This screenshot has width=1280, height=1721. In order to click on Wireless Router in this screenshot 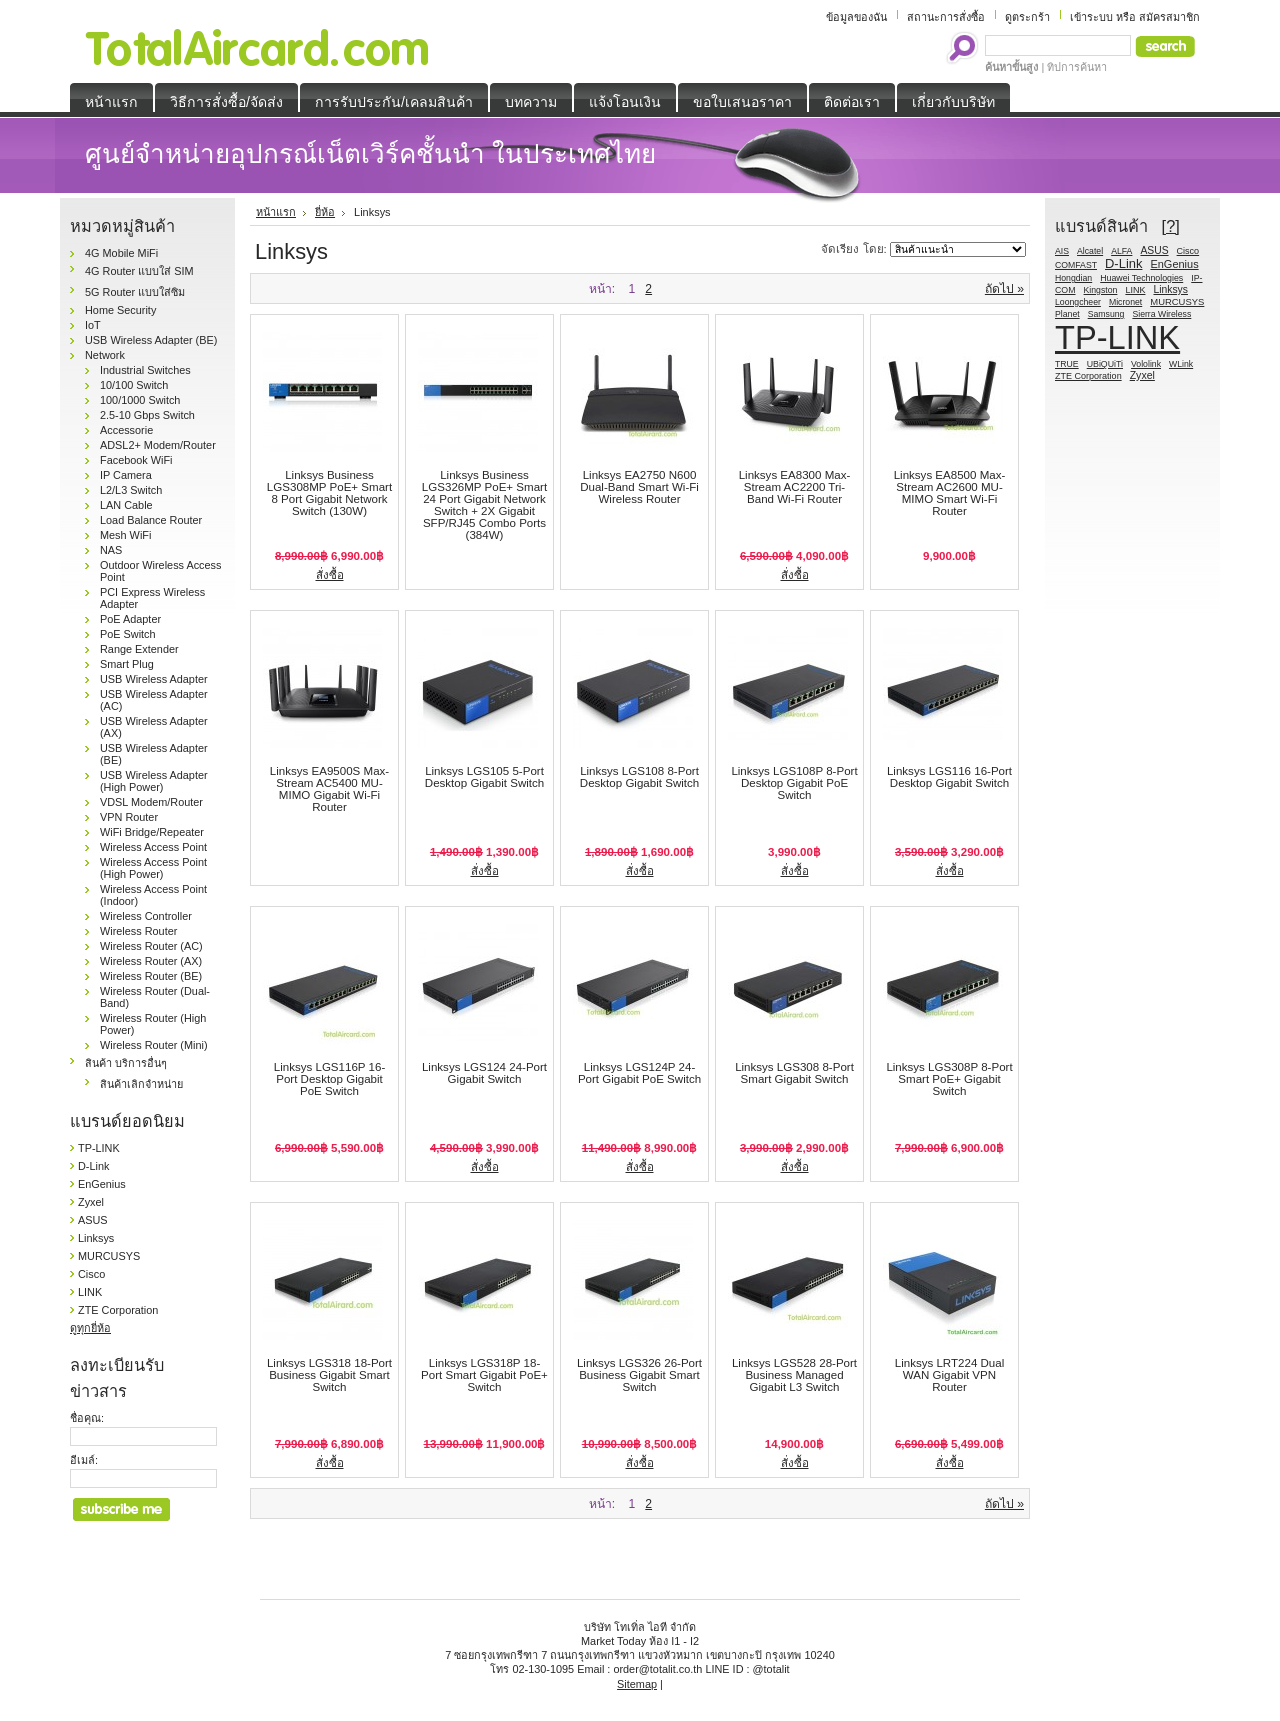, I will do `click(138, 931)`.